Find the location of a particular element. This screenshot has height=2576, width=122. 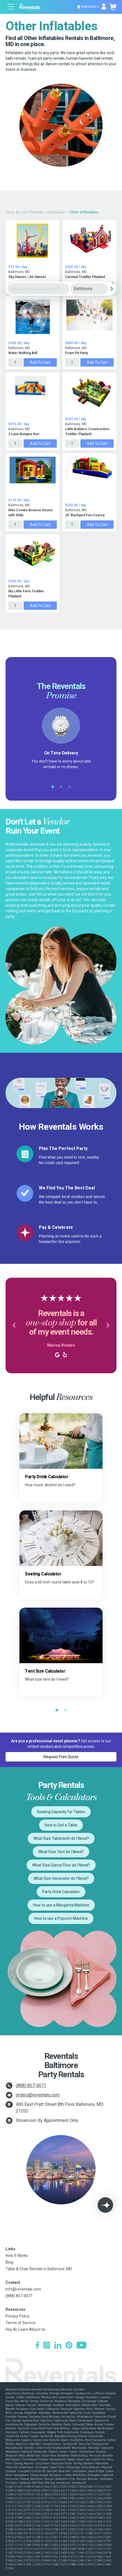

(888) 857-0071 is located at coordinates (31, 2085).